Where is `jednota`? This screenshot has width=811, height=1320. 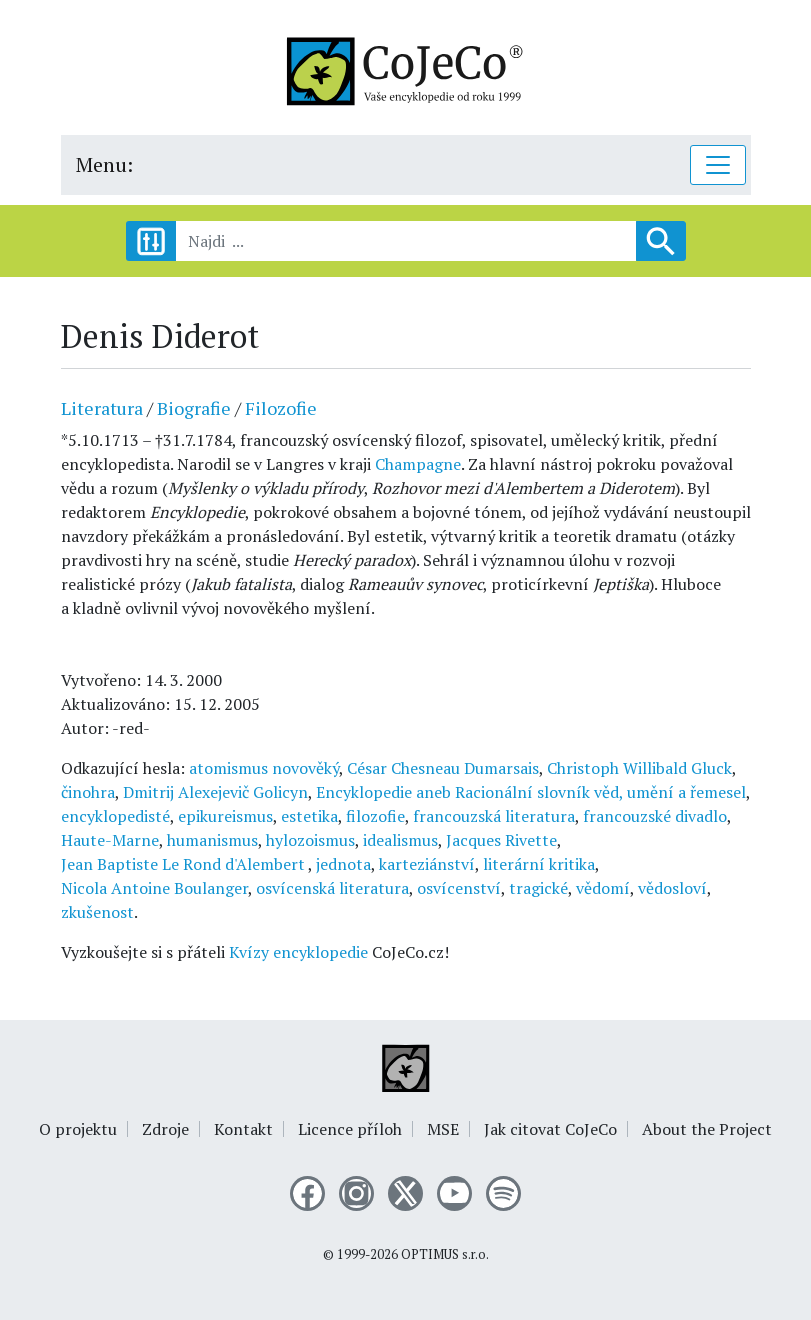 jednota is located at coordinates (343, 864).